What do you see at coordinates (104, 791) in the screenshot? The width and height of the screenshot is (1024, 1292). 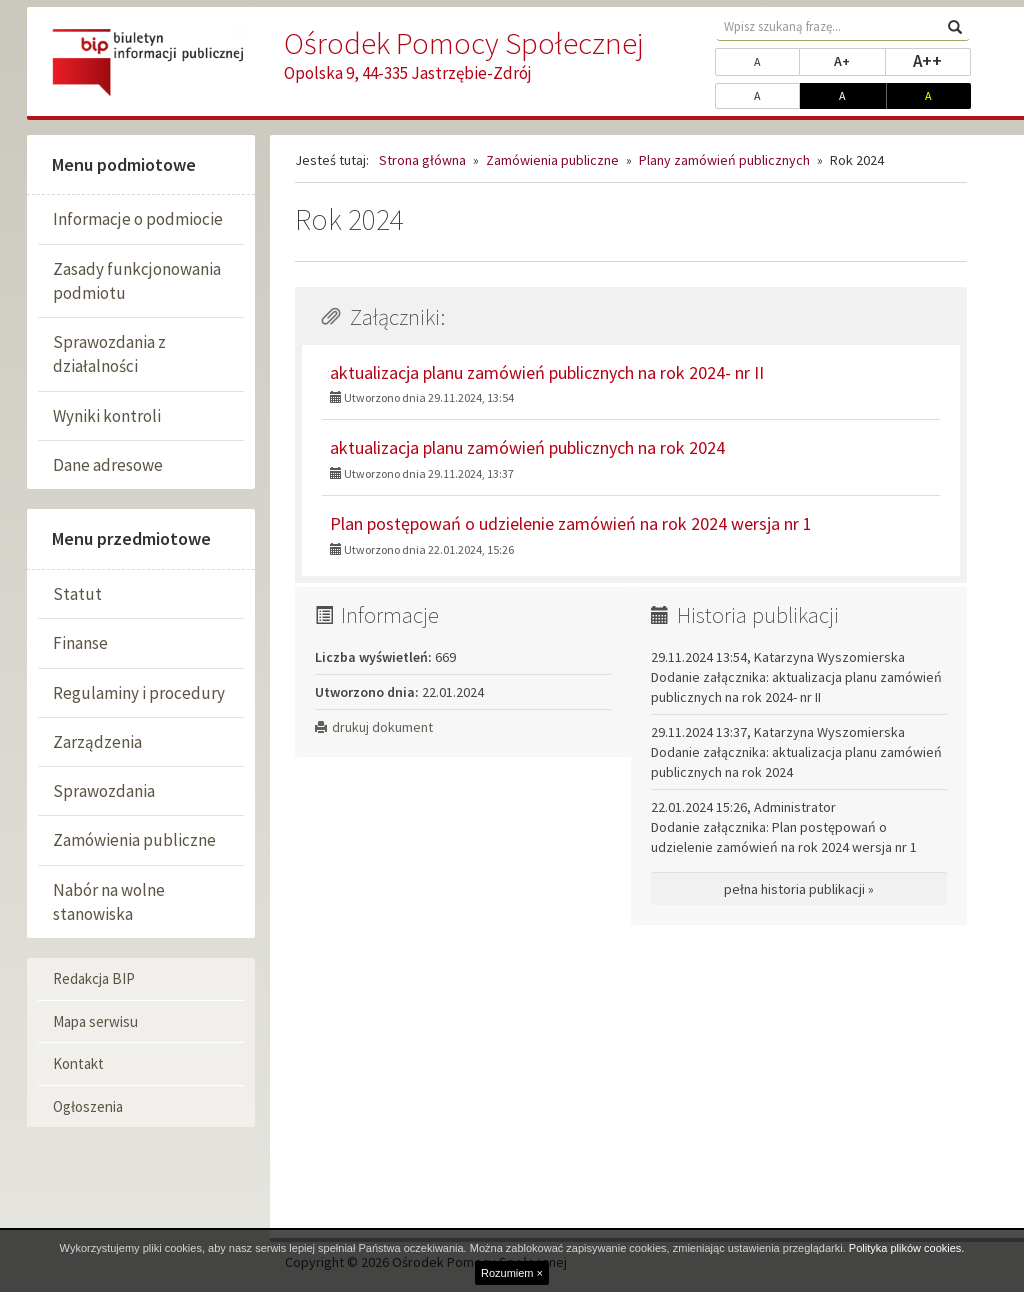 I see `Sprawozdania` at bounding box center [104, 791].